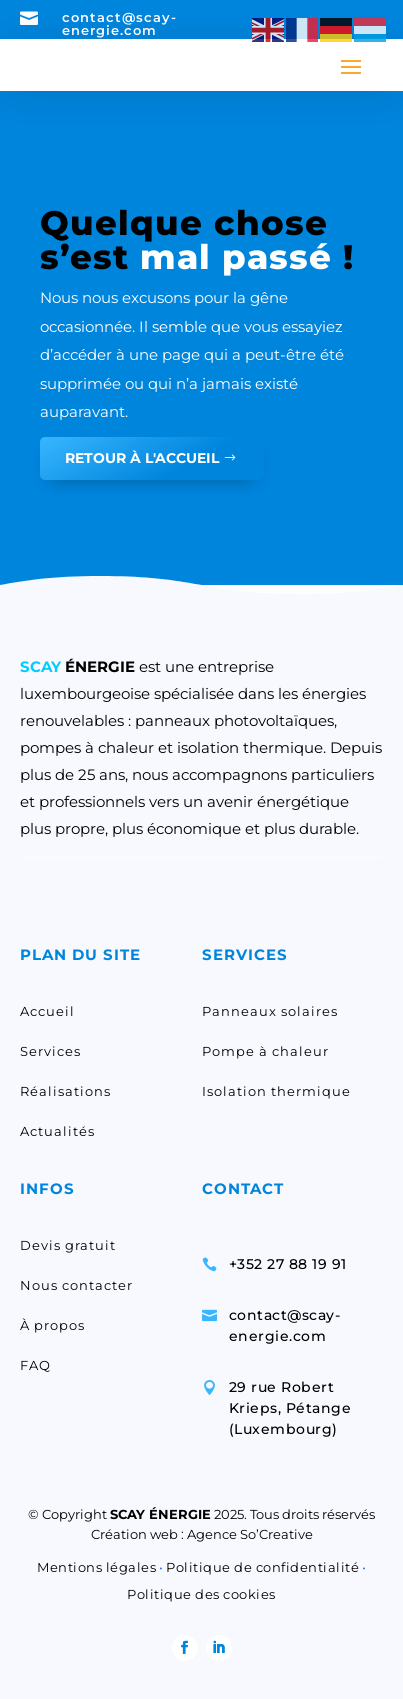 The height and width of the screenshot is (1699, 403). What do you see at coordinates (119, 23) in the screenshot?
I see `contact@scay-energie.com` at bounding box center [119, 23].